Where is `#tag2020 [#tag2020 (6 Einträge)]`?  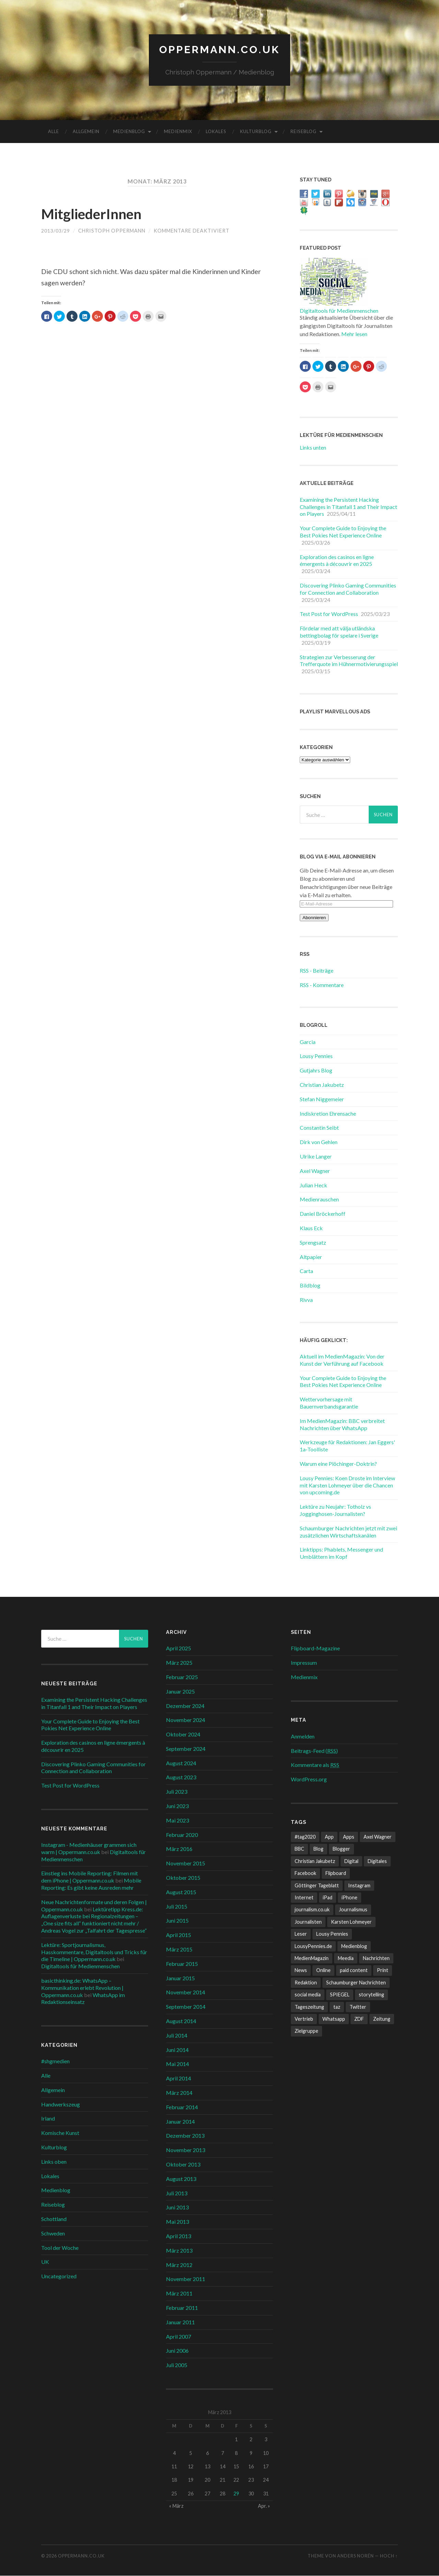 #tag2020 [#tag2020 (6 Einträge)] is located at coordinates (305, 1837).